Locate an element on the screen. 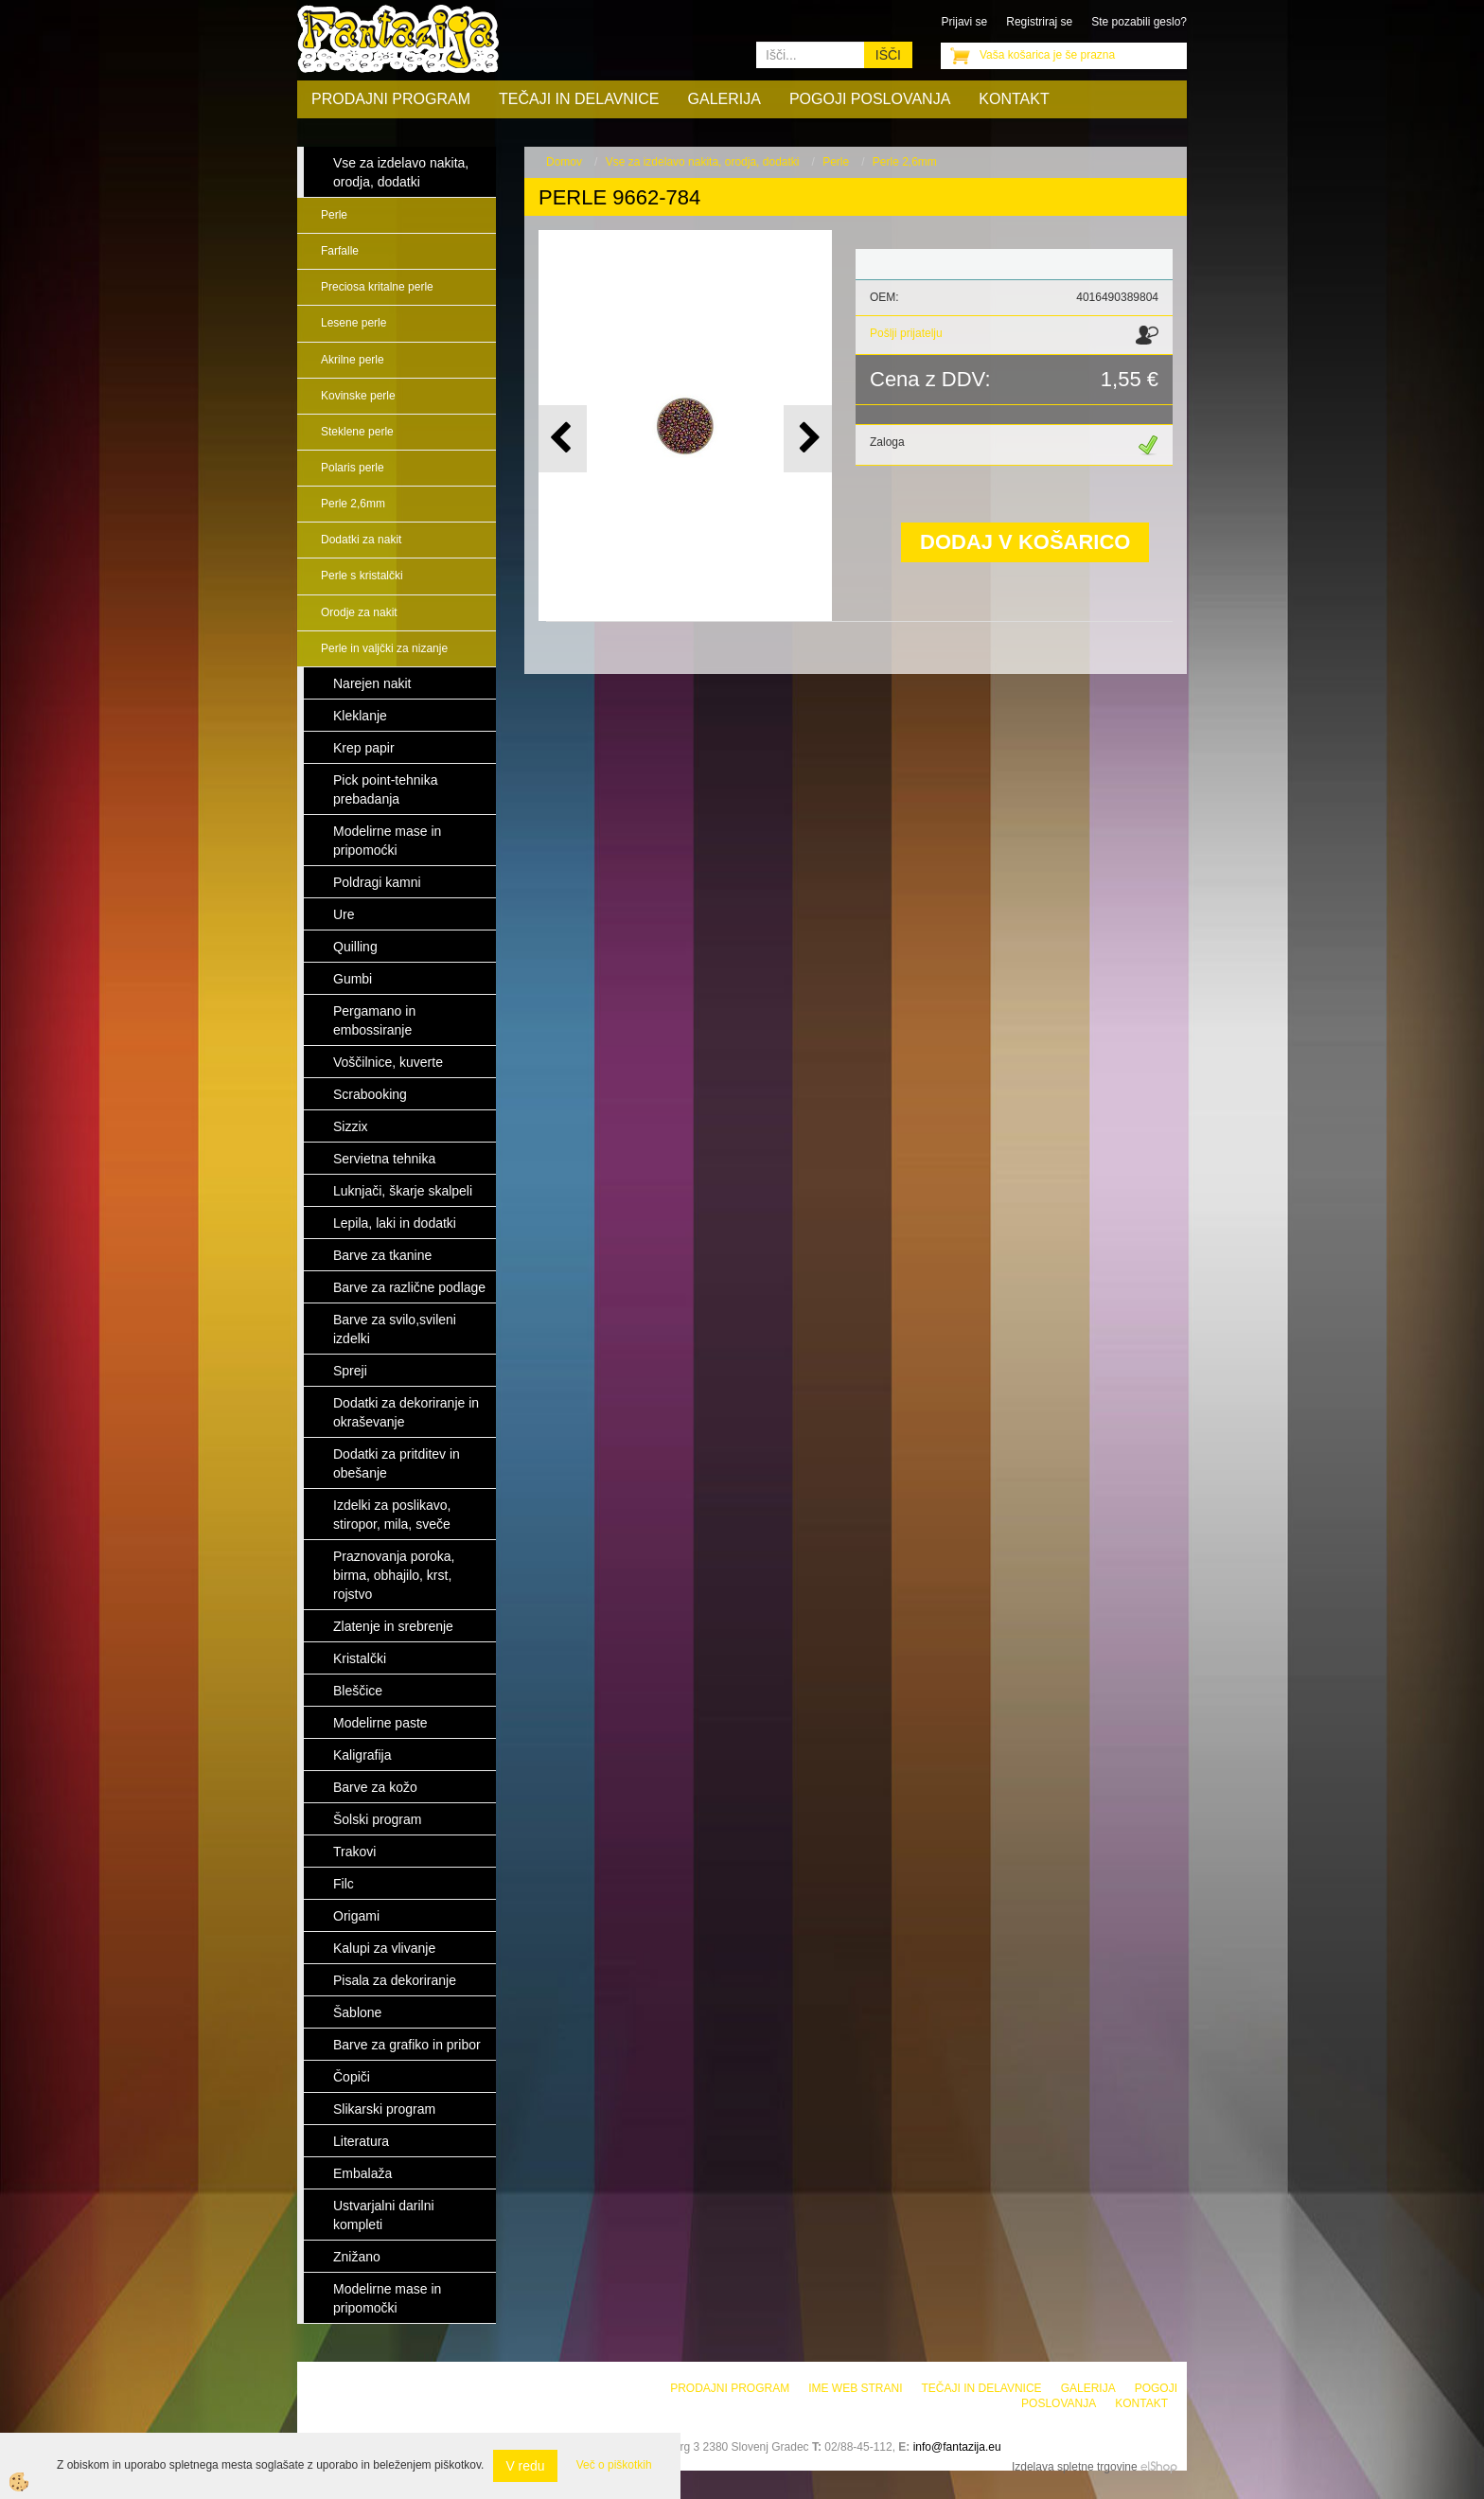 The height and width of the screenshot is (2499, 1484). Vse za izdelavo nakita, orodja, dodatki is located at coordinates (703, 161).